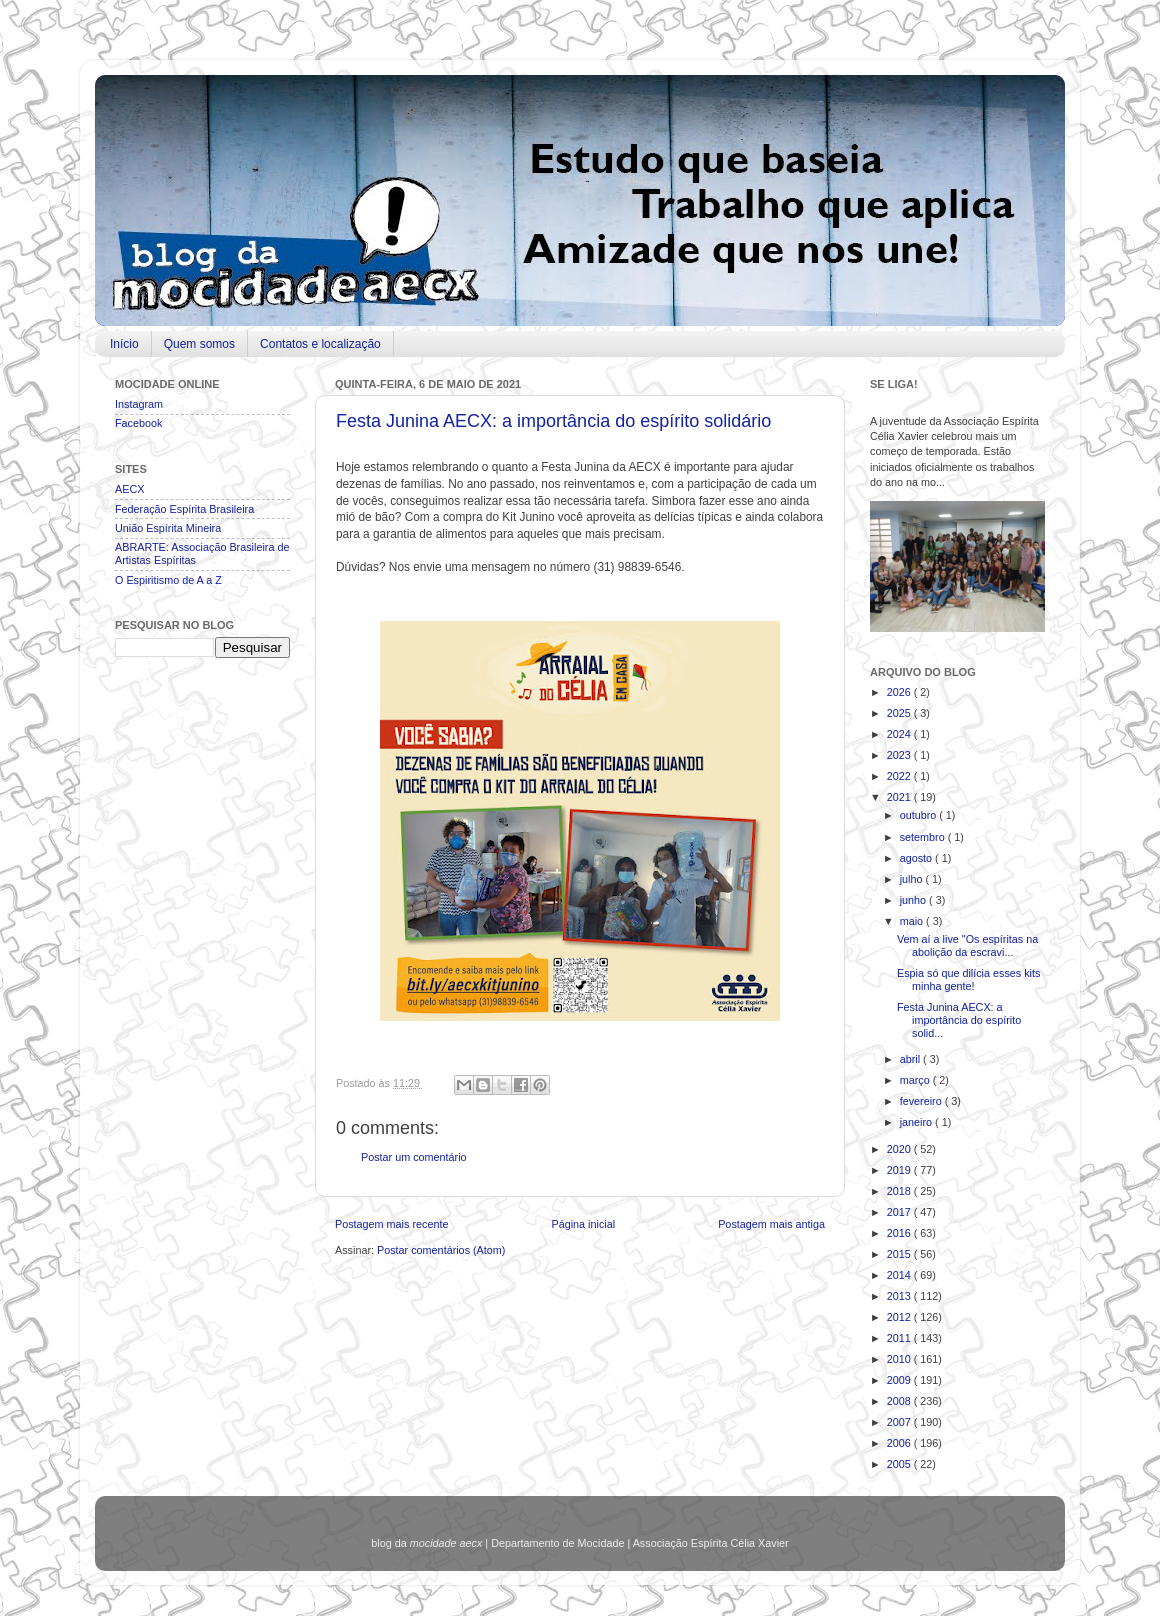 This screenshot has height=1616, width=1160. I want to click on Postar comentários (Atom), so click(441, 1250).